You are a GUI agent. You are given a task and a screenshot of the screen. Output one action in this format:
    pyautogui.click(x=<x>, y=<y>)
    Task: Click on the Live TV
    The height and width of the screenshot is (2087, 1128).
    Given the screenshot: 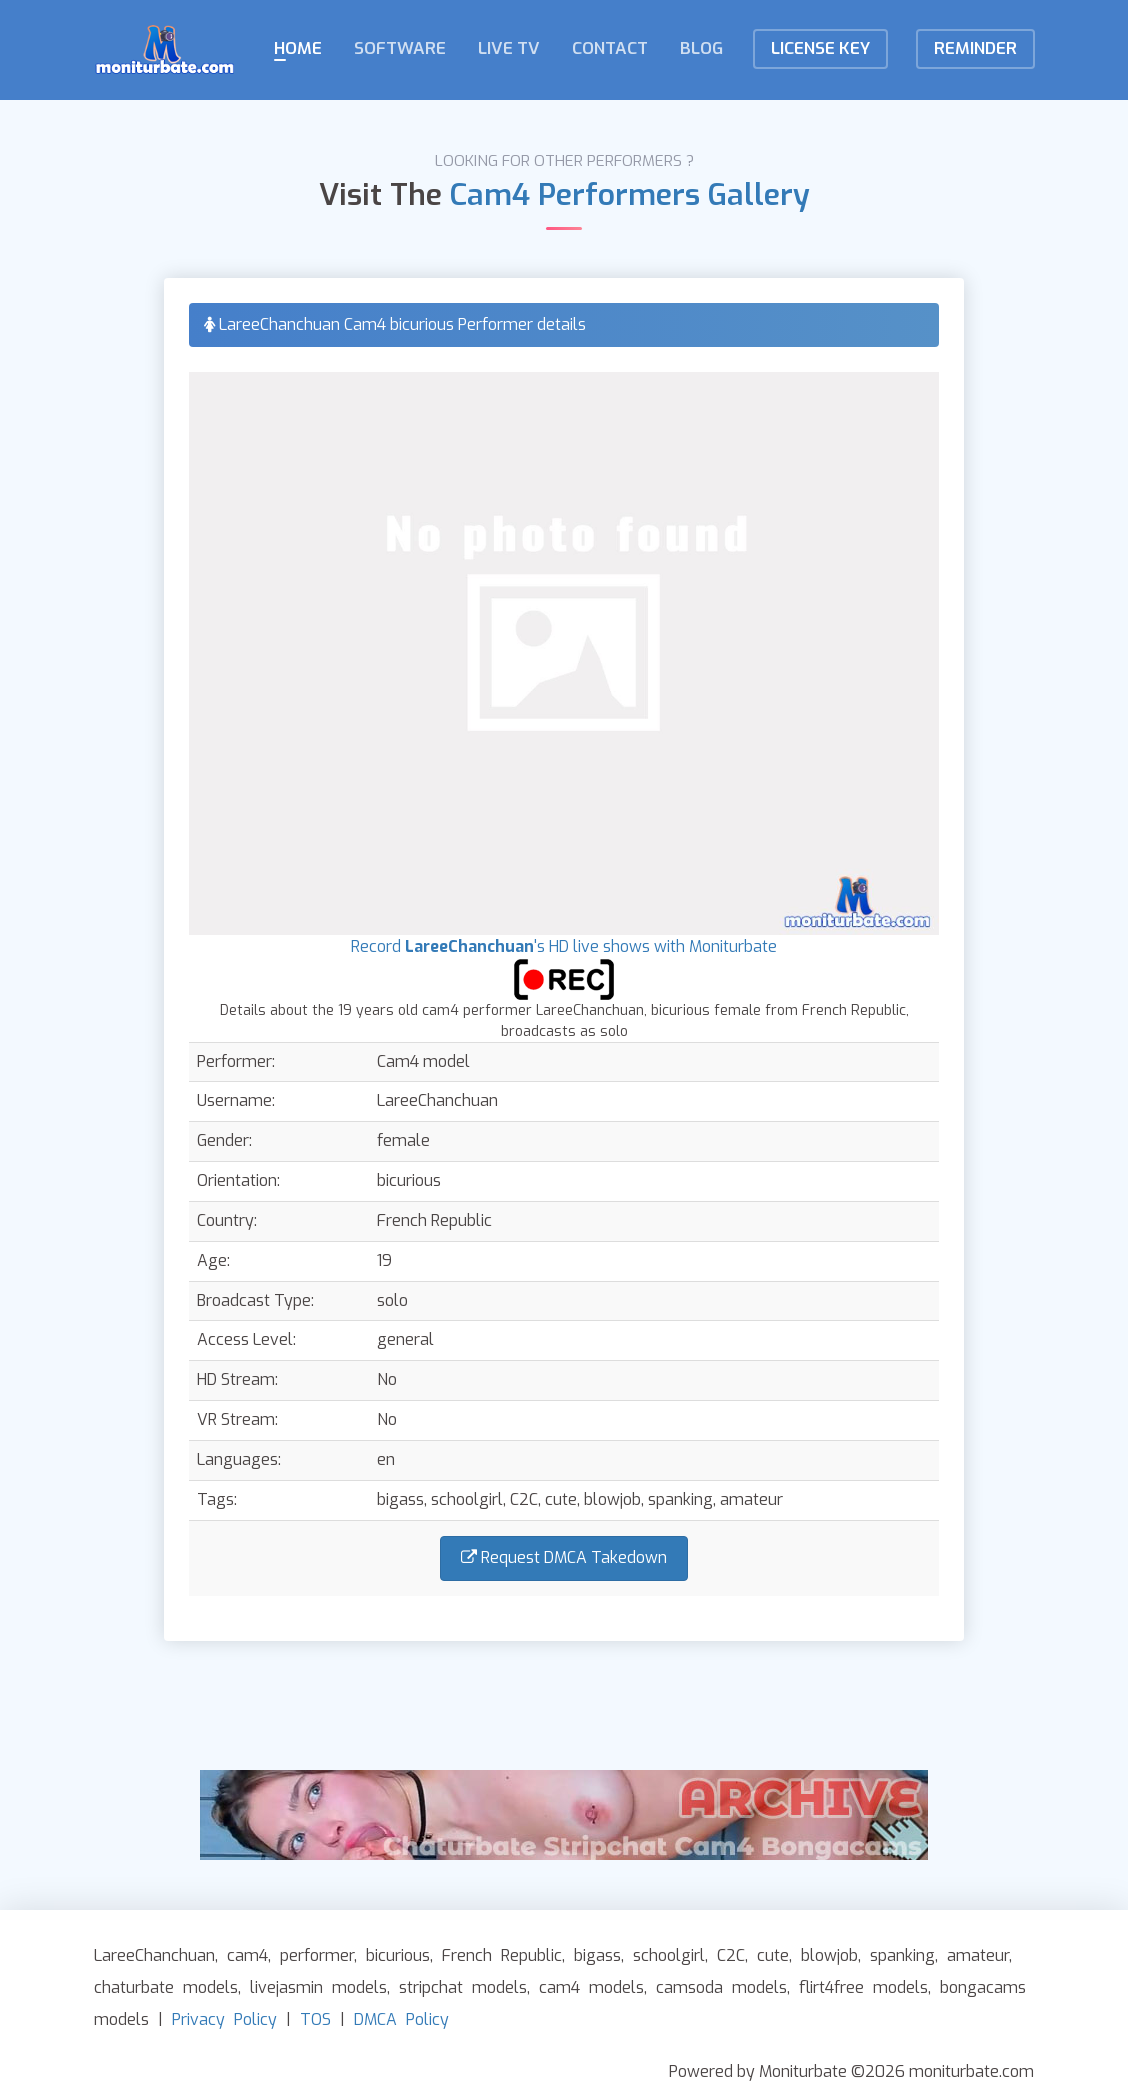 What is the action you would take?
    pyautogui.click(x=509, y=48)
    